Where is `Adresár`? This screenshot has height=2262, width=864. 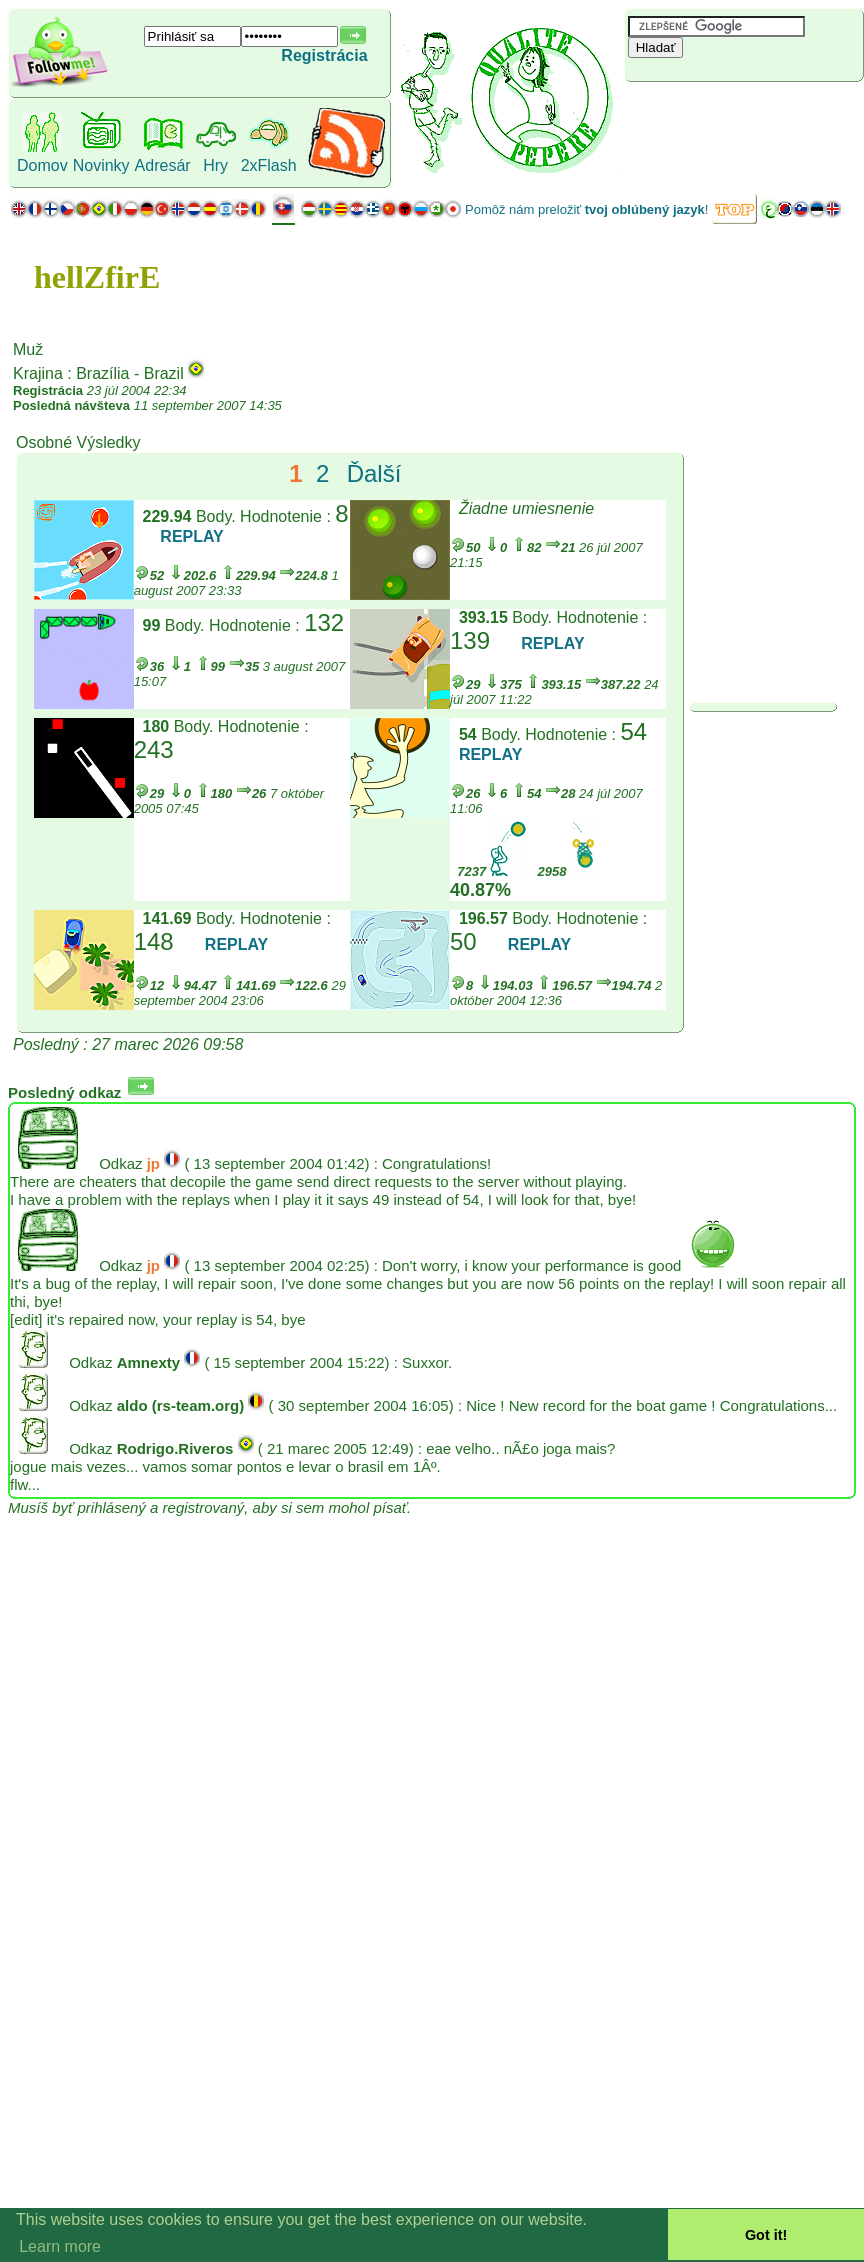 Adresár is located at coordinates (163, 165).